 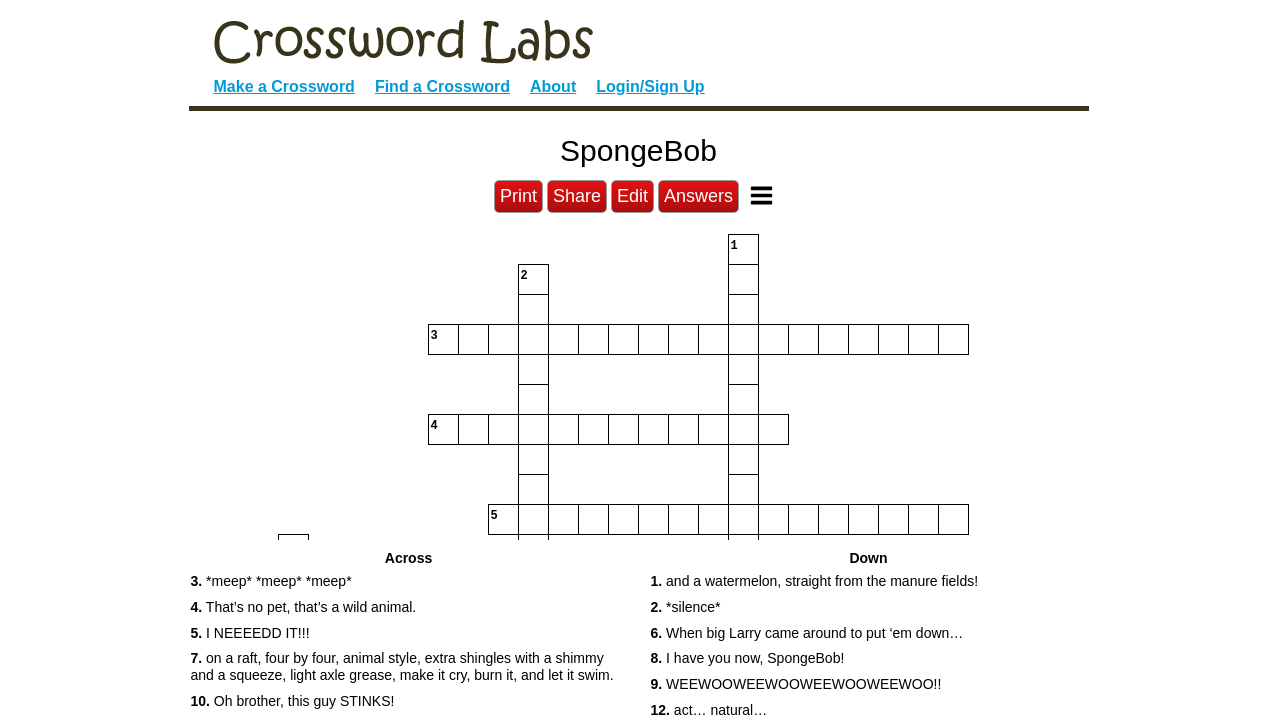 What do you see at coordinates (632, 196) in the screenshot?
I see `Edit` at bounding box center [632, 196].